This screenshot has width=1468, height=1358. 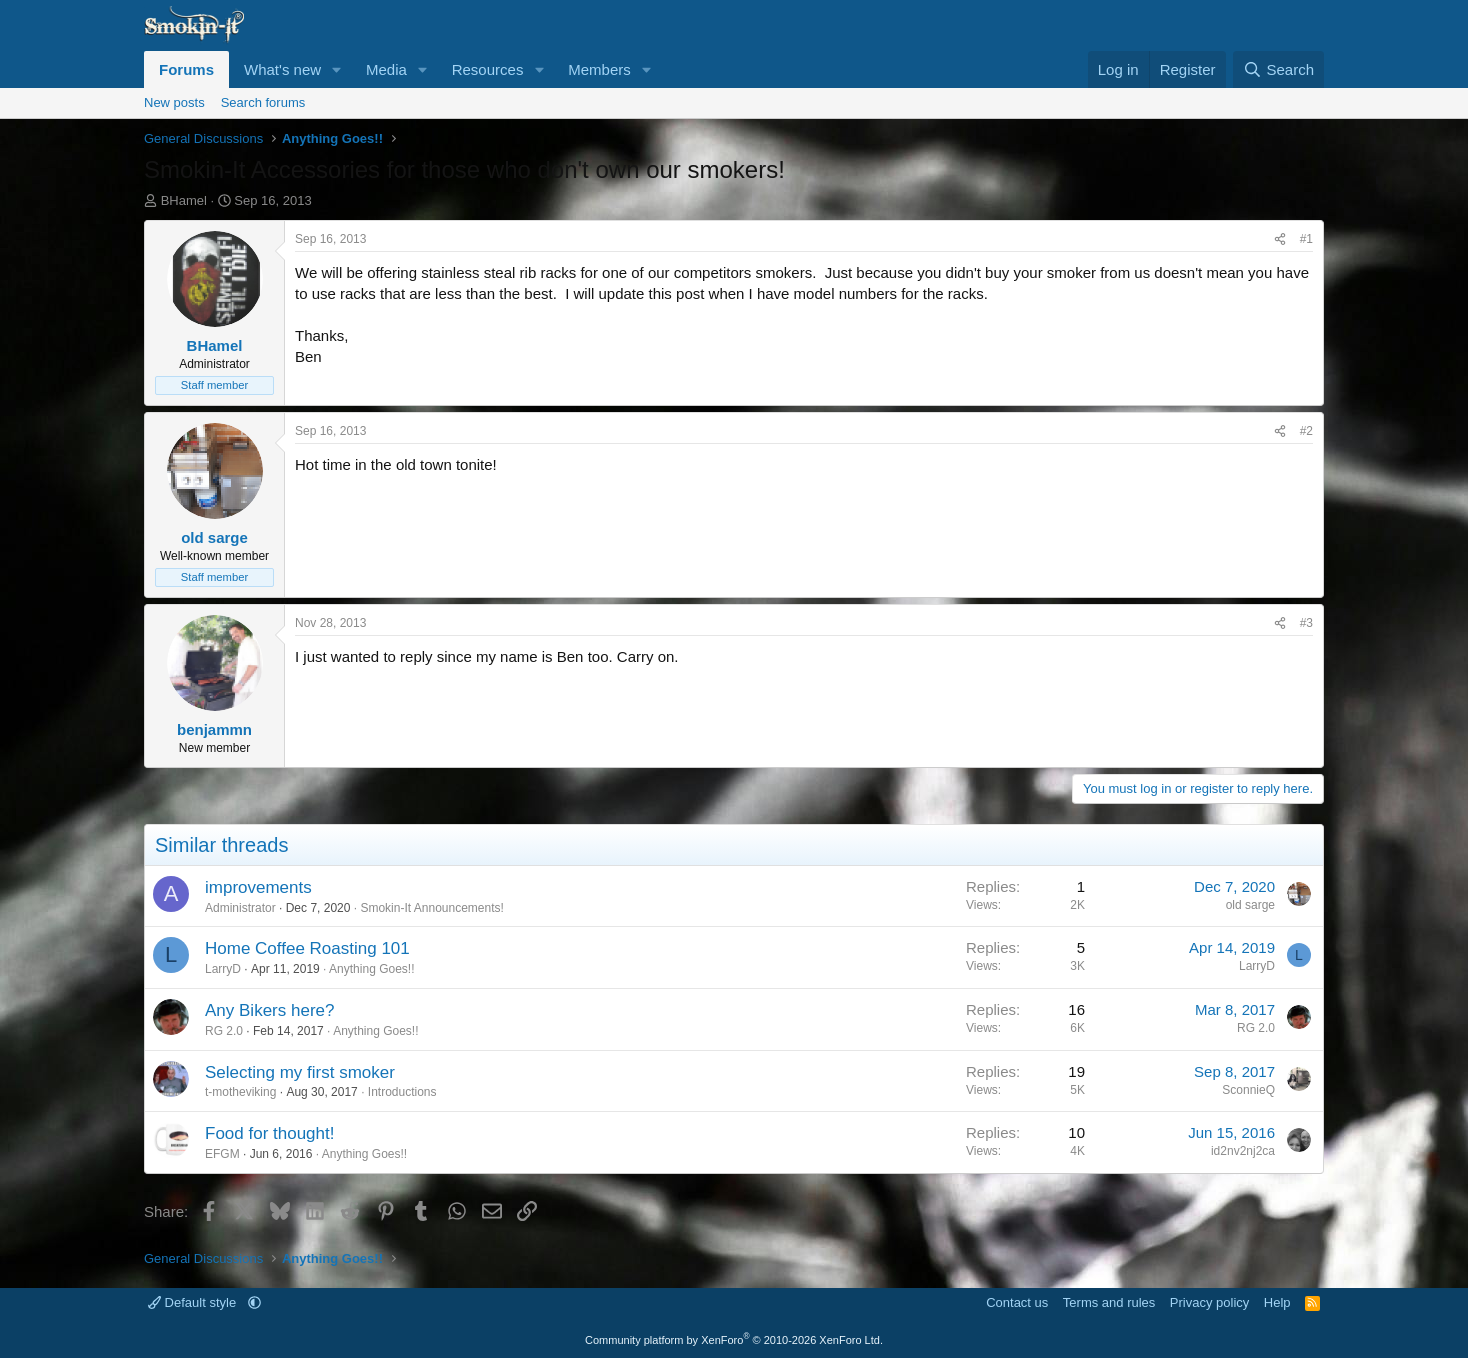 What do you see at coordinates (488, 69) in the screenshot?
I see `Resources` at bounding box center [488, 69].